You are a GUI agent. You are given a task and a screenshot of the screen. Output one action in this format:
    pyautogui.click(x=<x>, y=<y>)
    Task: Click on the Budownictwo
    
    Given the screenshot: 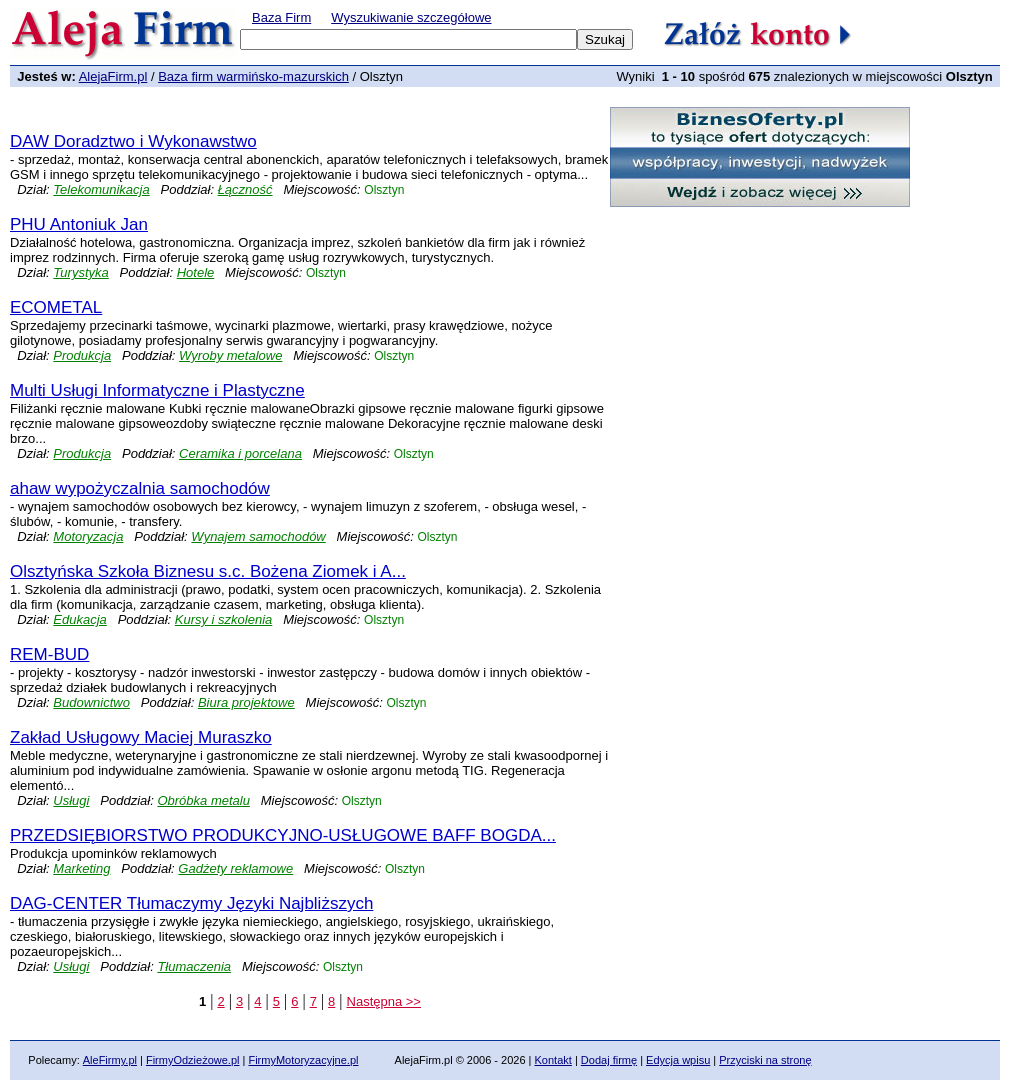 What is the action you would take?
    pyautogui.click(x=91, y=702)
    